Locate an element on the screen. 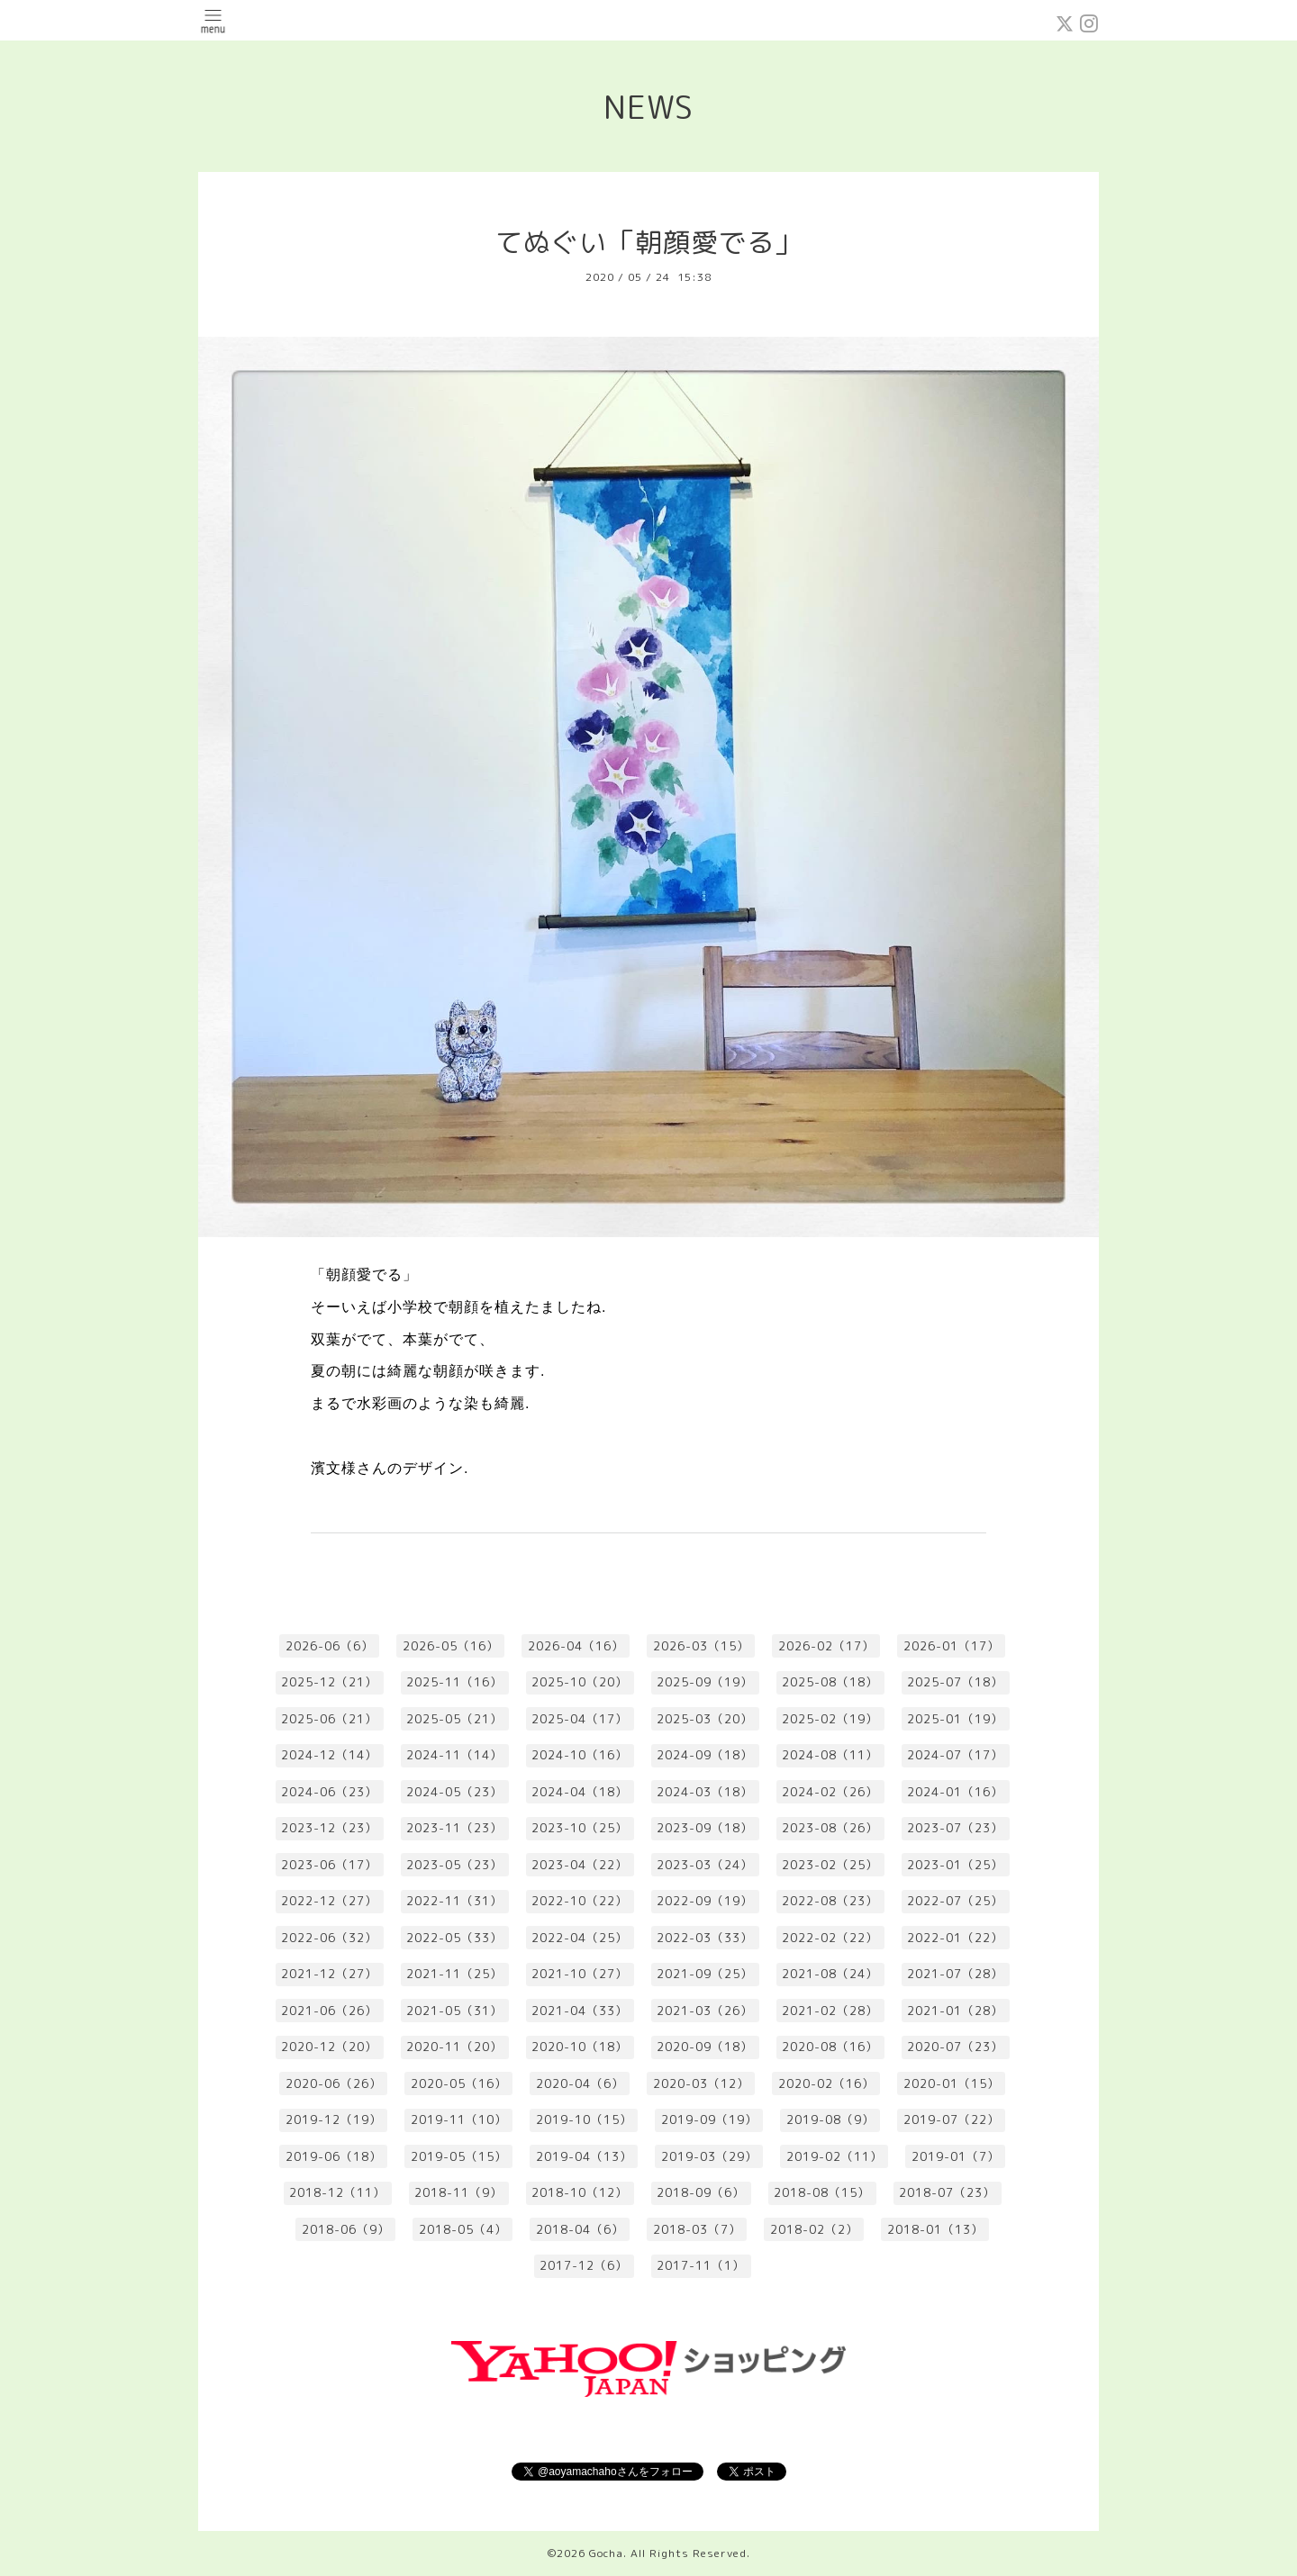  2018-10（12） is located at coordinates (579, 2192).